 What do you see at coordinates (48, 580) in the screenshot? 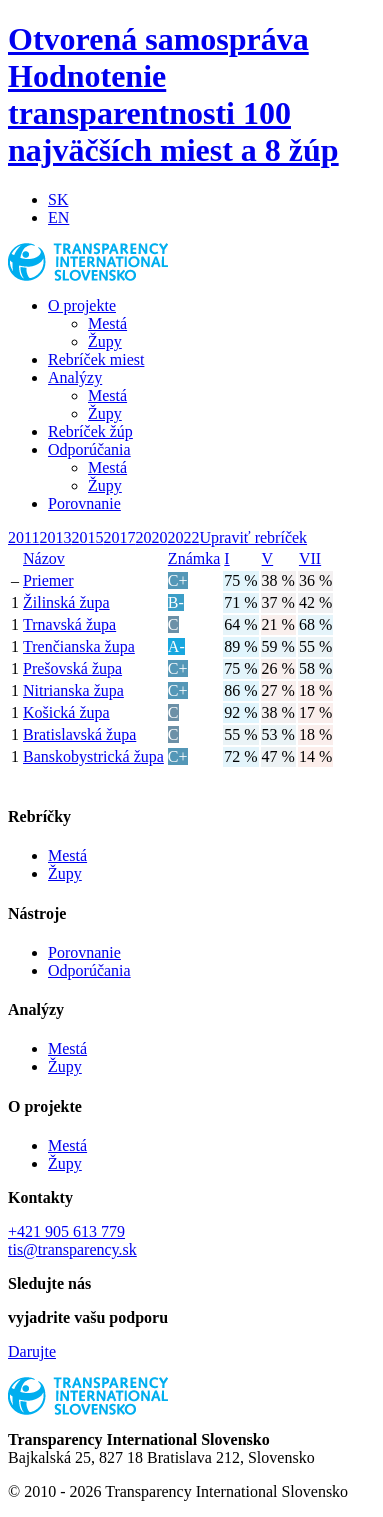
I see `Priemer` at bounding box center [48, 580].